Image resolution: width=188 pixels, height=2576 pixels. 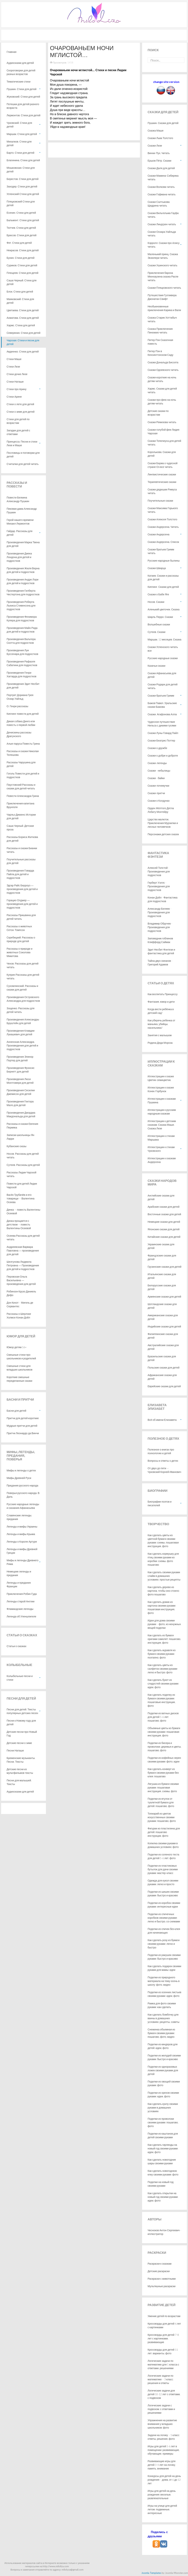 What do you see at coordinates (162, 390) in the screenshot?
I see `Хармс. Сказки для детей читать` at bounding box center [162, 390].